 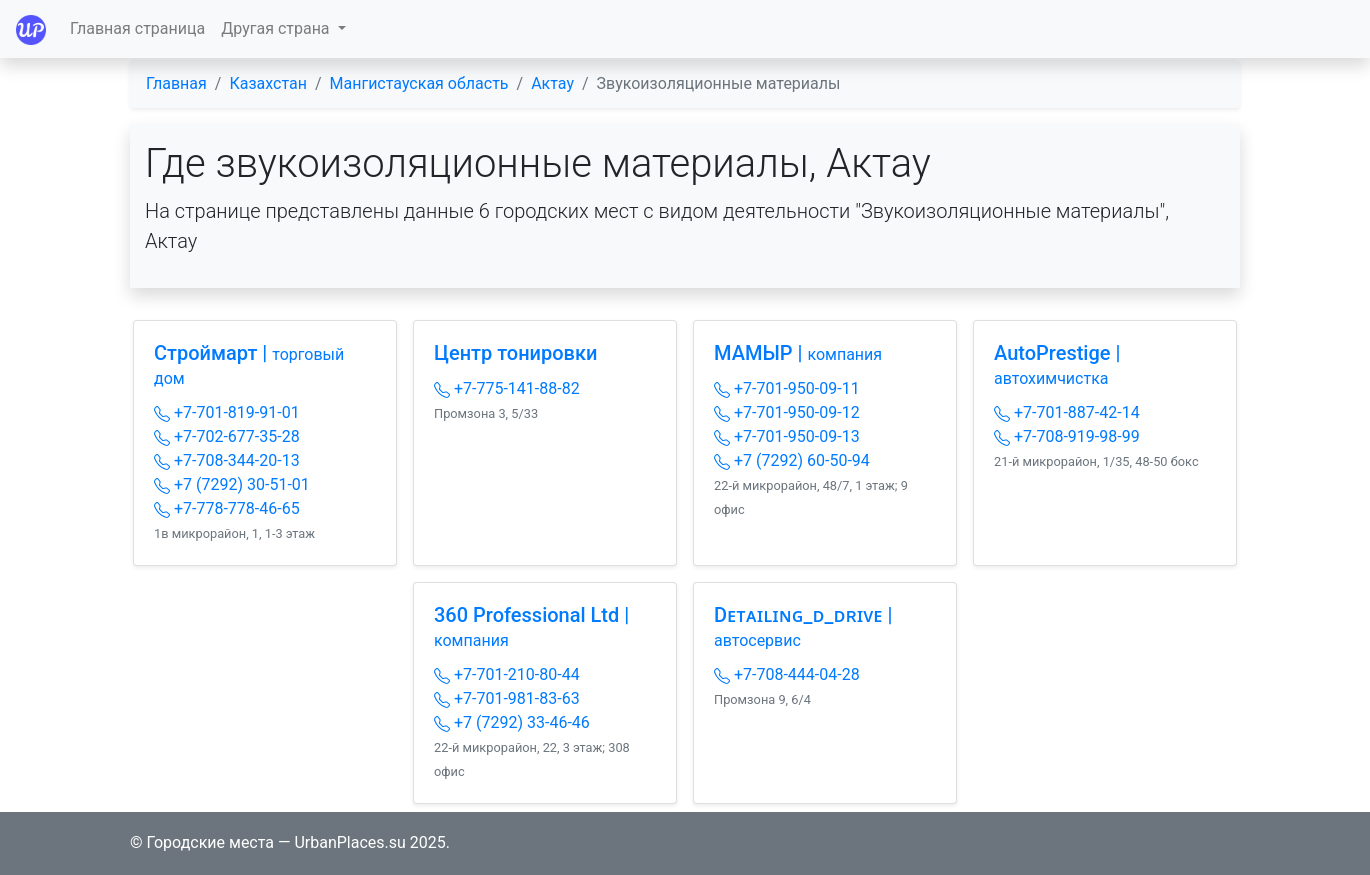 I want to click on +7-701-950-09-12, so click(x=787, y=412).